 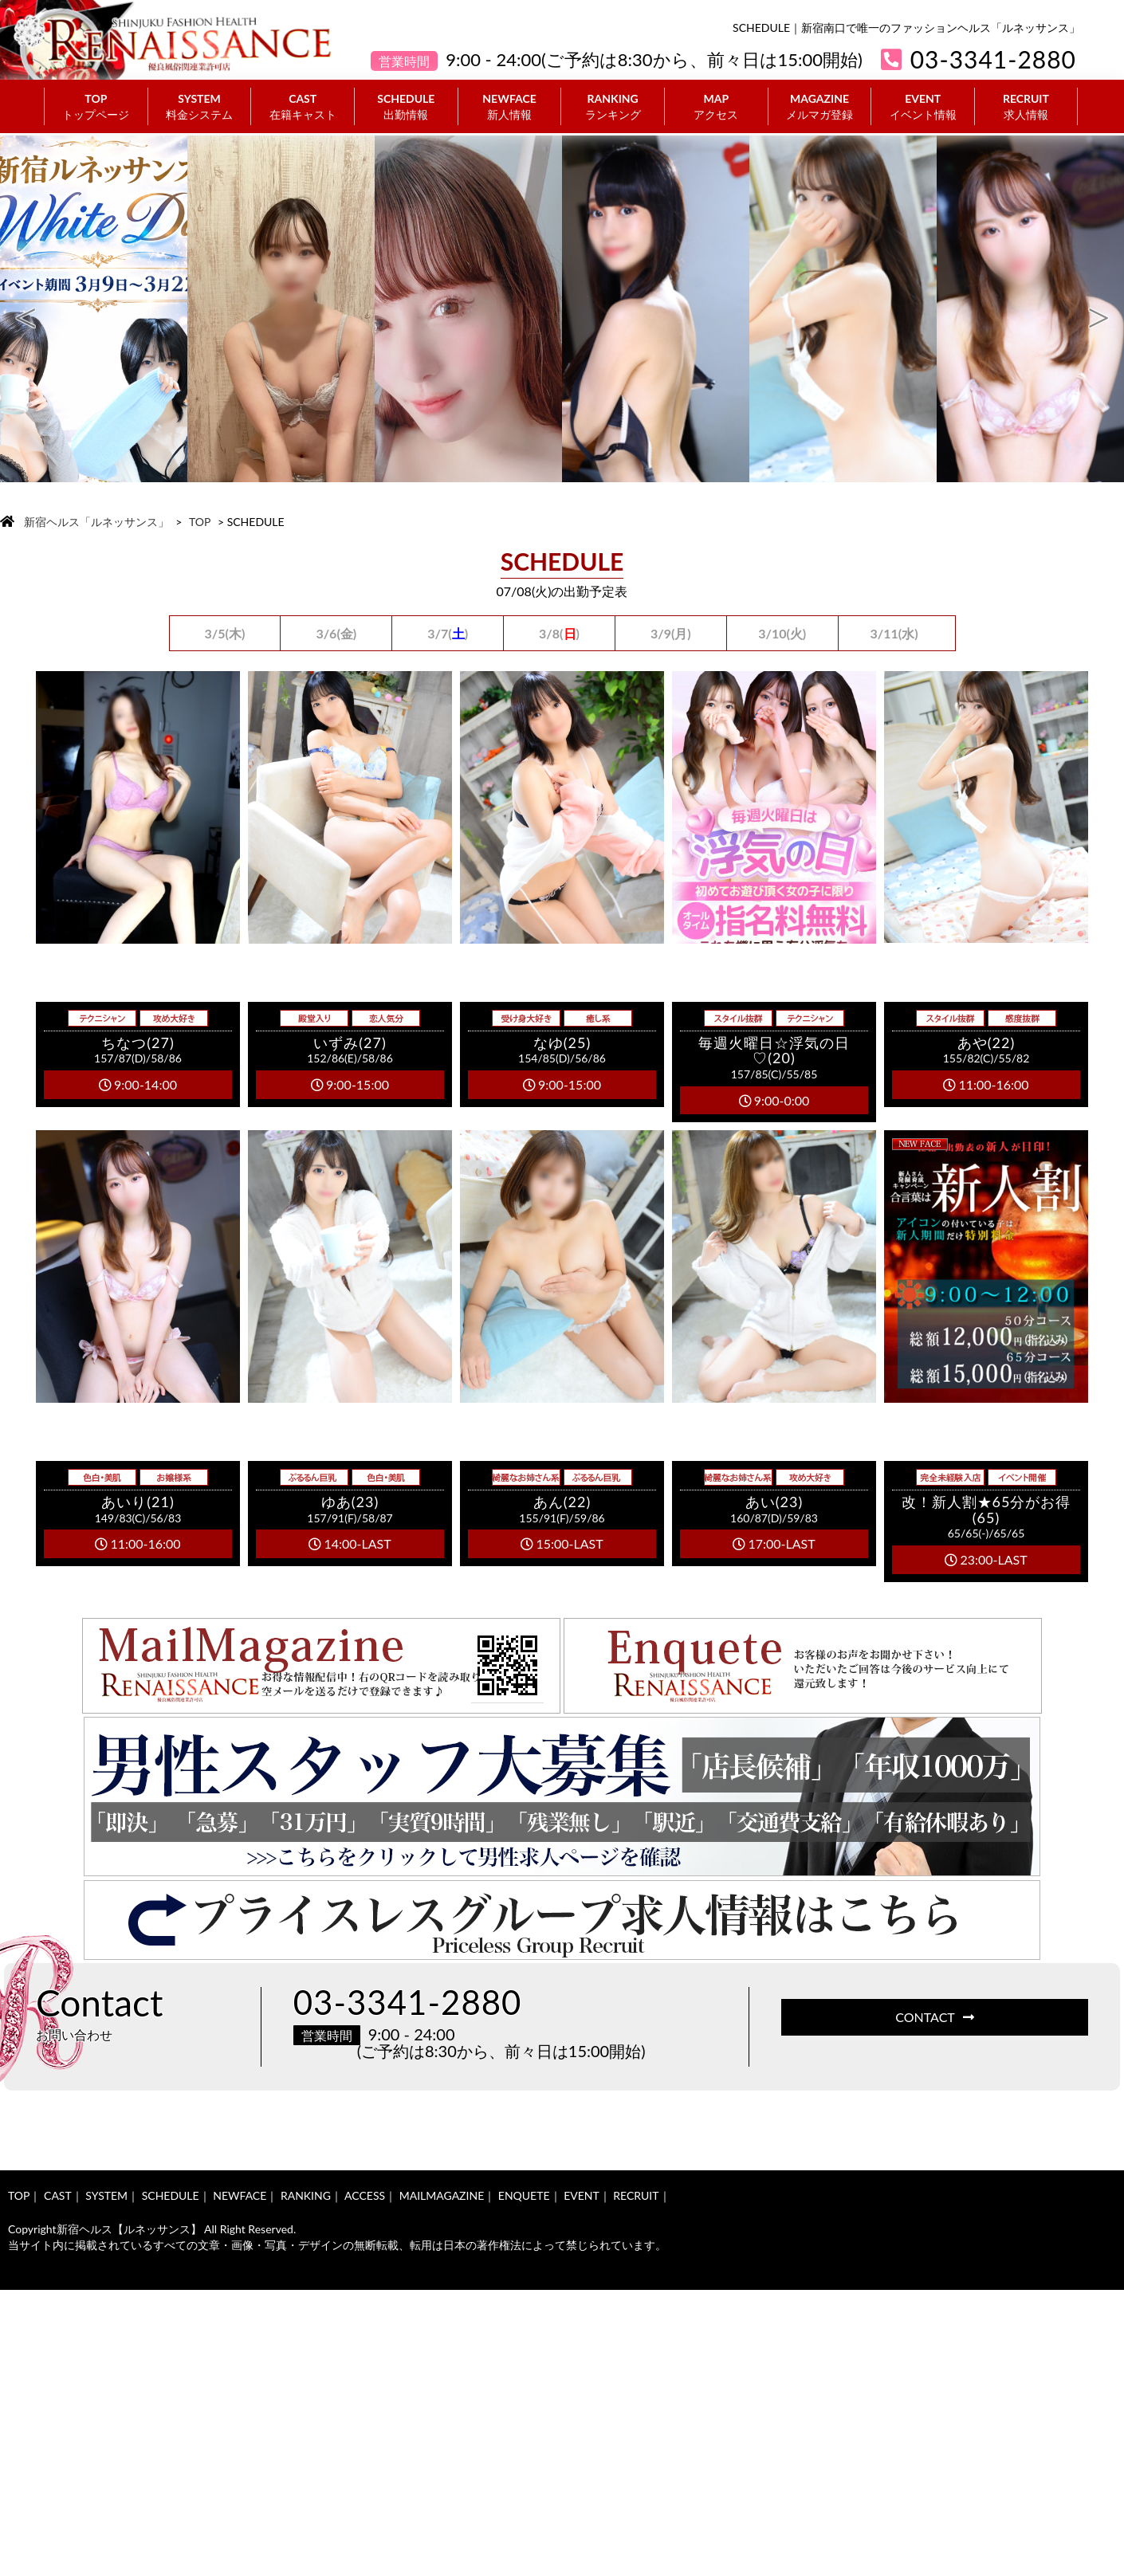 What do you see at coordinates (934, 2016) in the screenshot?
I see `CONTACT` at bounding box center [934, 2016].